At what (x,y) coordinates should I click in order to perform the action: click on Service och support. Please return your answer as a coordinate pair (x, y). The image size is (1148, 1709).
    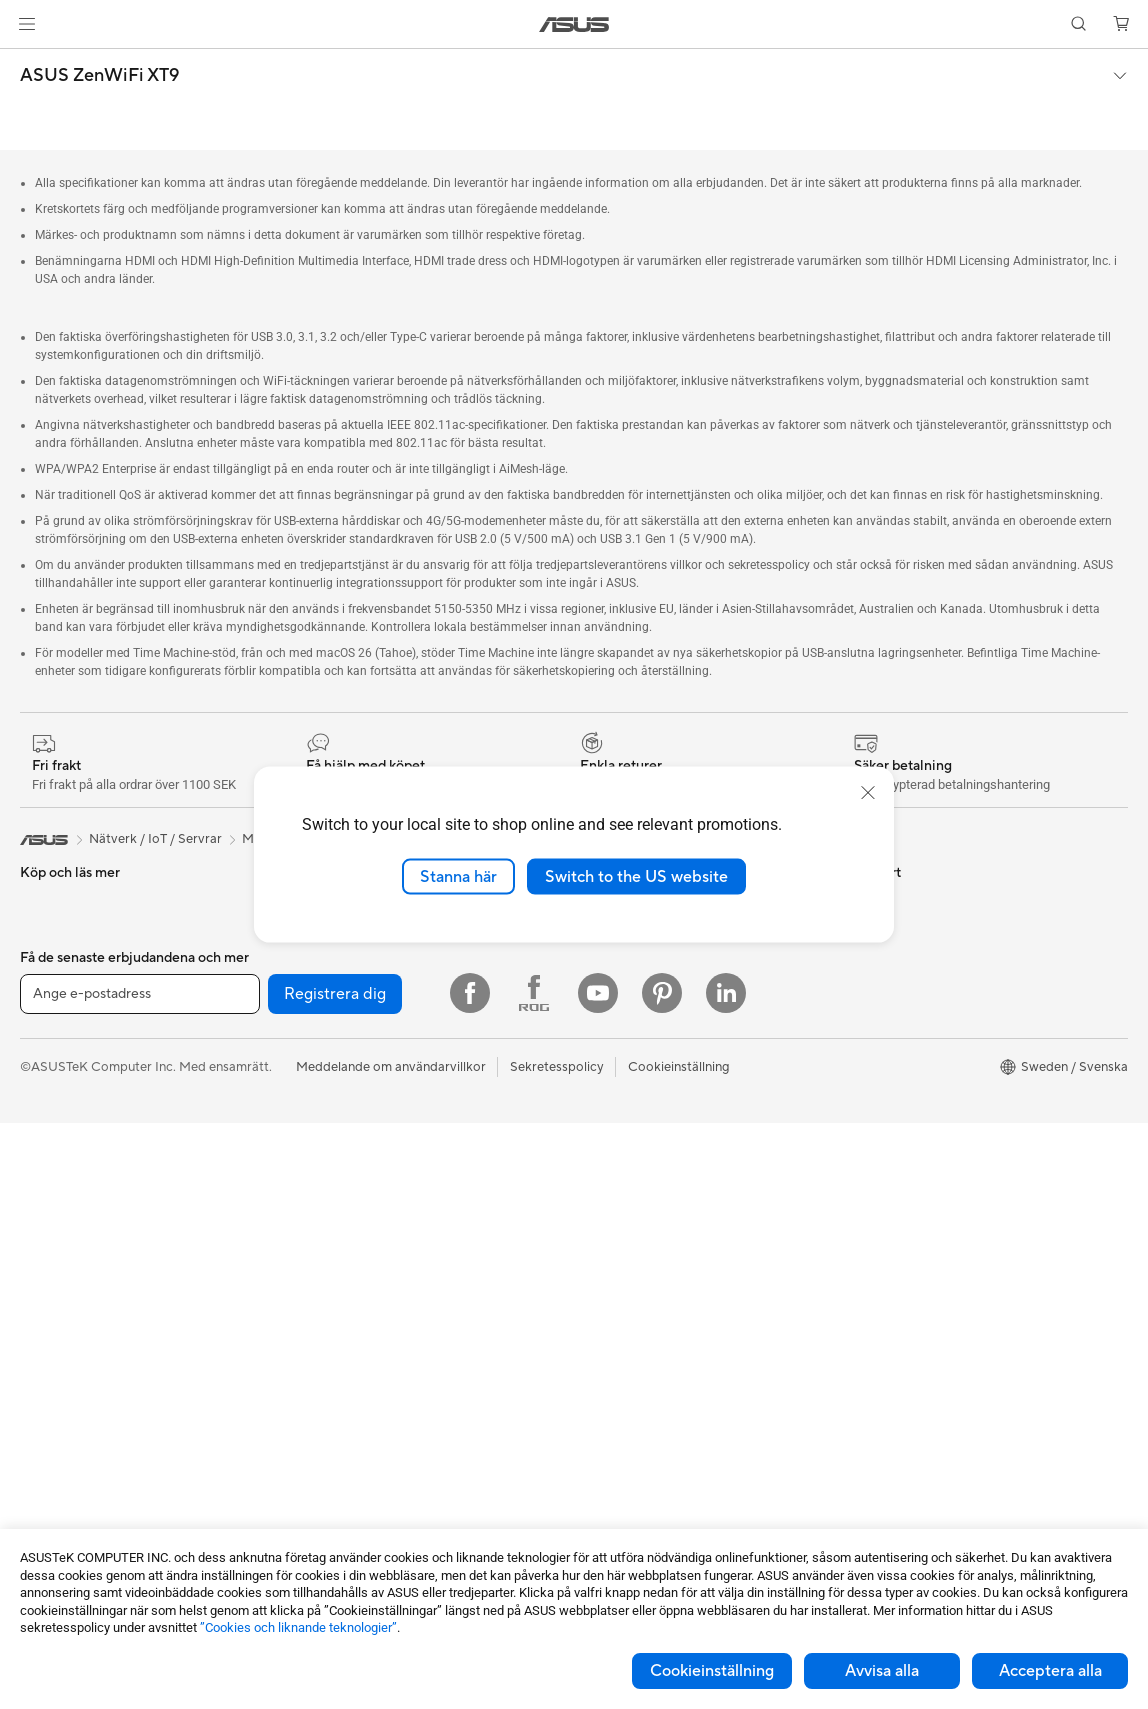
    Looking at the image, I should click on (634, 1157).